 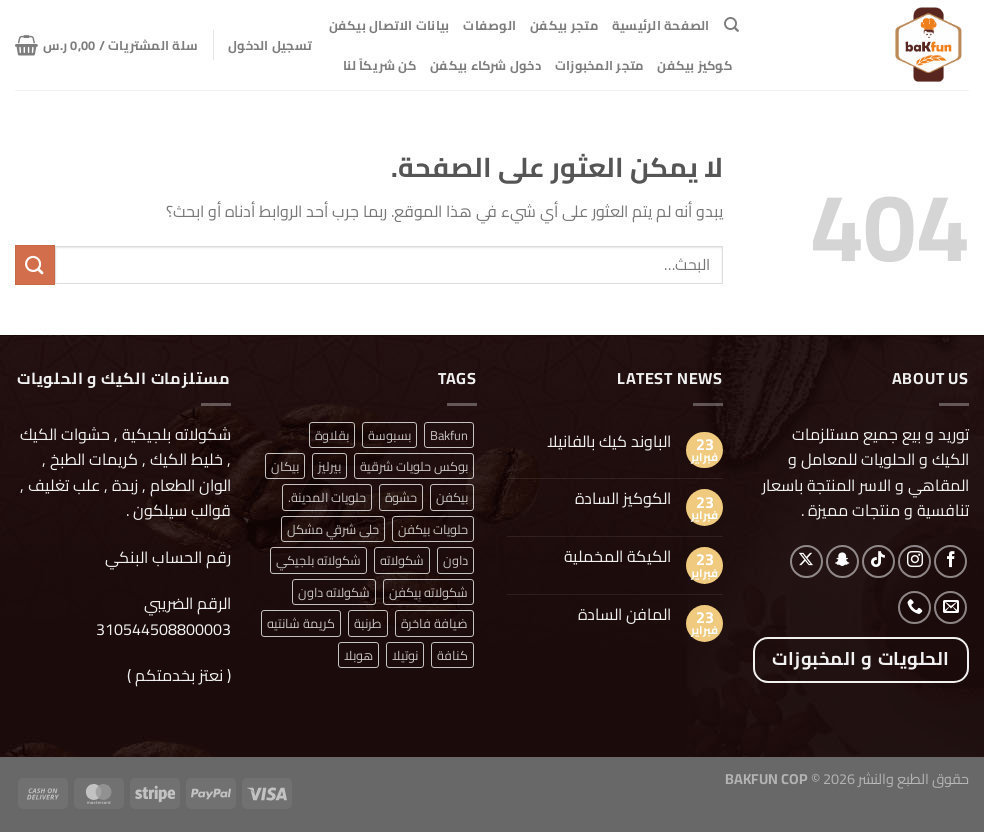 I want to click on بوكس حلويات شرقية [بوكس حلويات شرقية (منتج واحد (1))], so click(x=414, y=466).